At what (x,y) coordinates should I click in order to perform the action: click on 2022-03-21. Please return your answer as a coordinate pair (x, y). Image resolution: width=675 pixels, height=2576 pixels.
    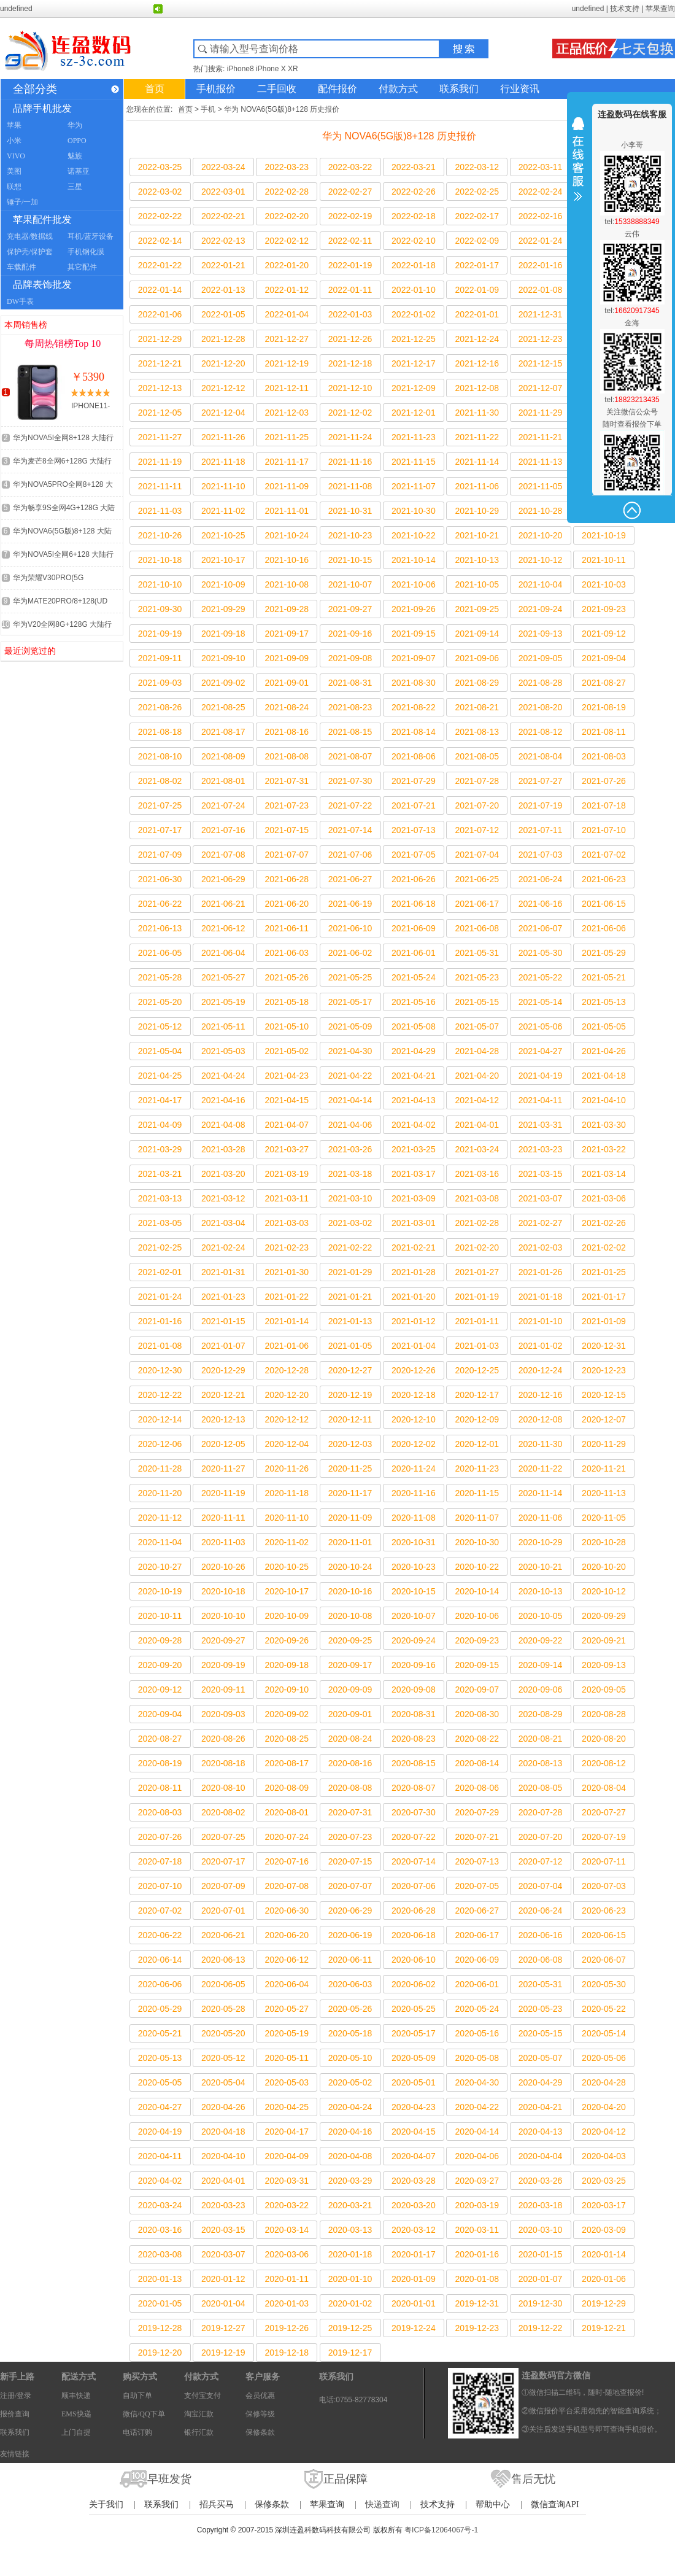
    Looking at the image, I should click on (414, 167).